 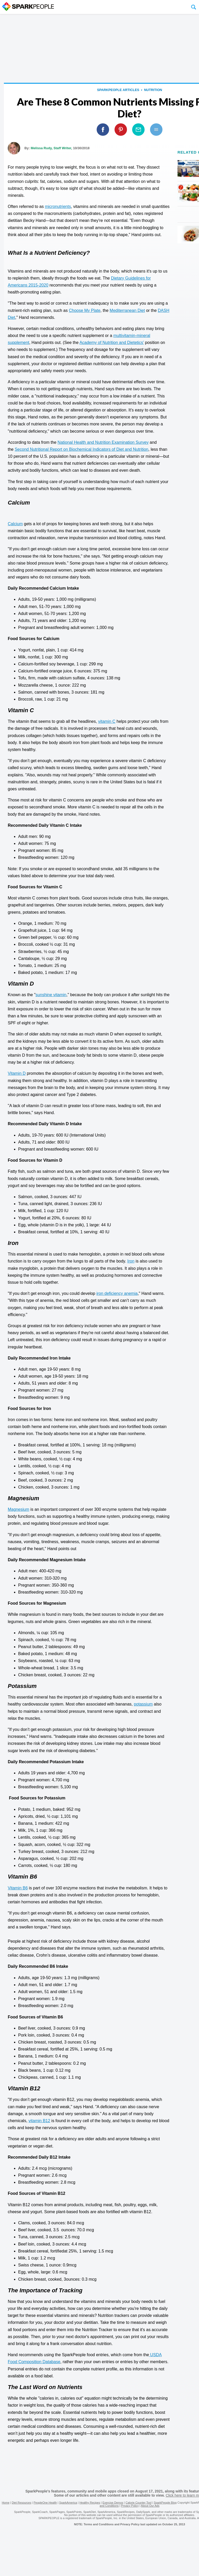 I want to click on Academy of Nutrition and Dietetics', so click(x=112, y=342).